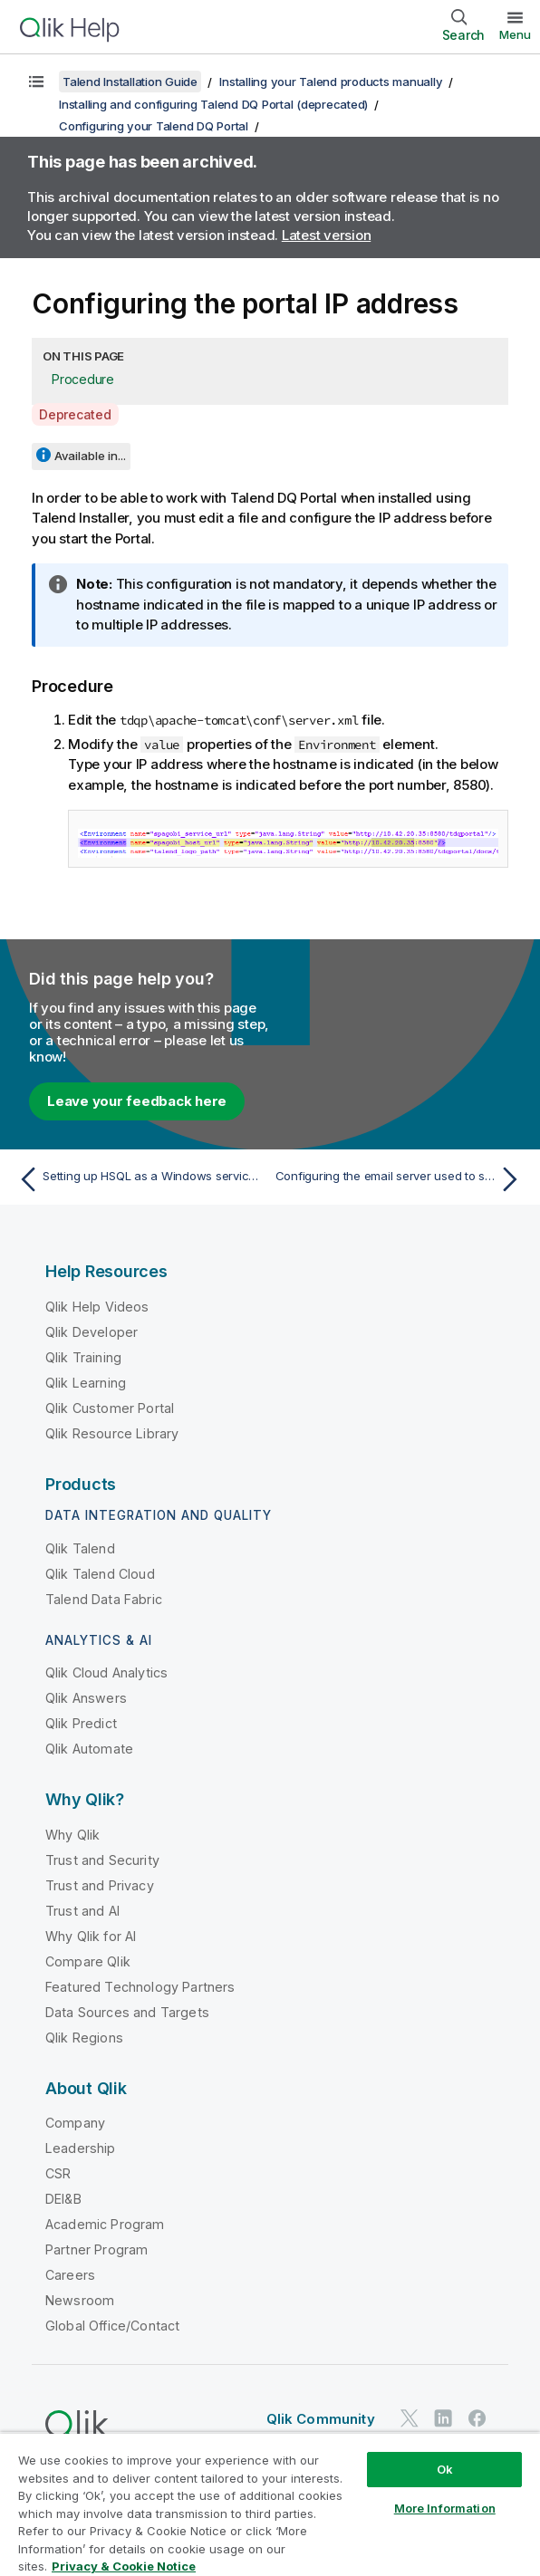 The height and width of the screenshot is (2576, 540). I want to click on Qlik Learning, so click(85, 1382).